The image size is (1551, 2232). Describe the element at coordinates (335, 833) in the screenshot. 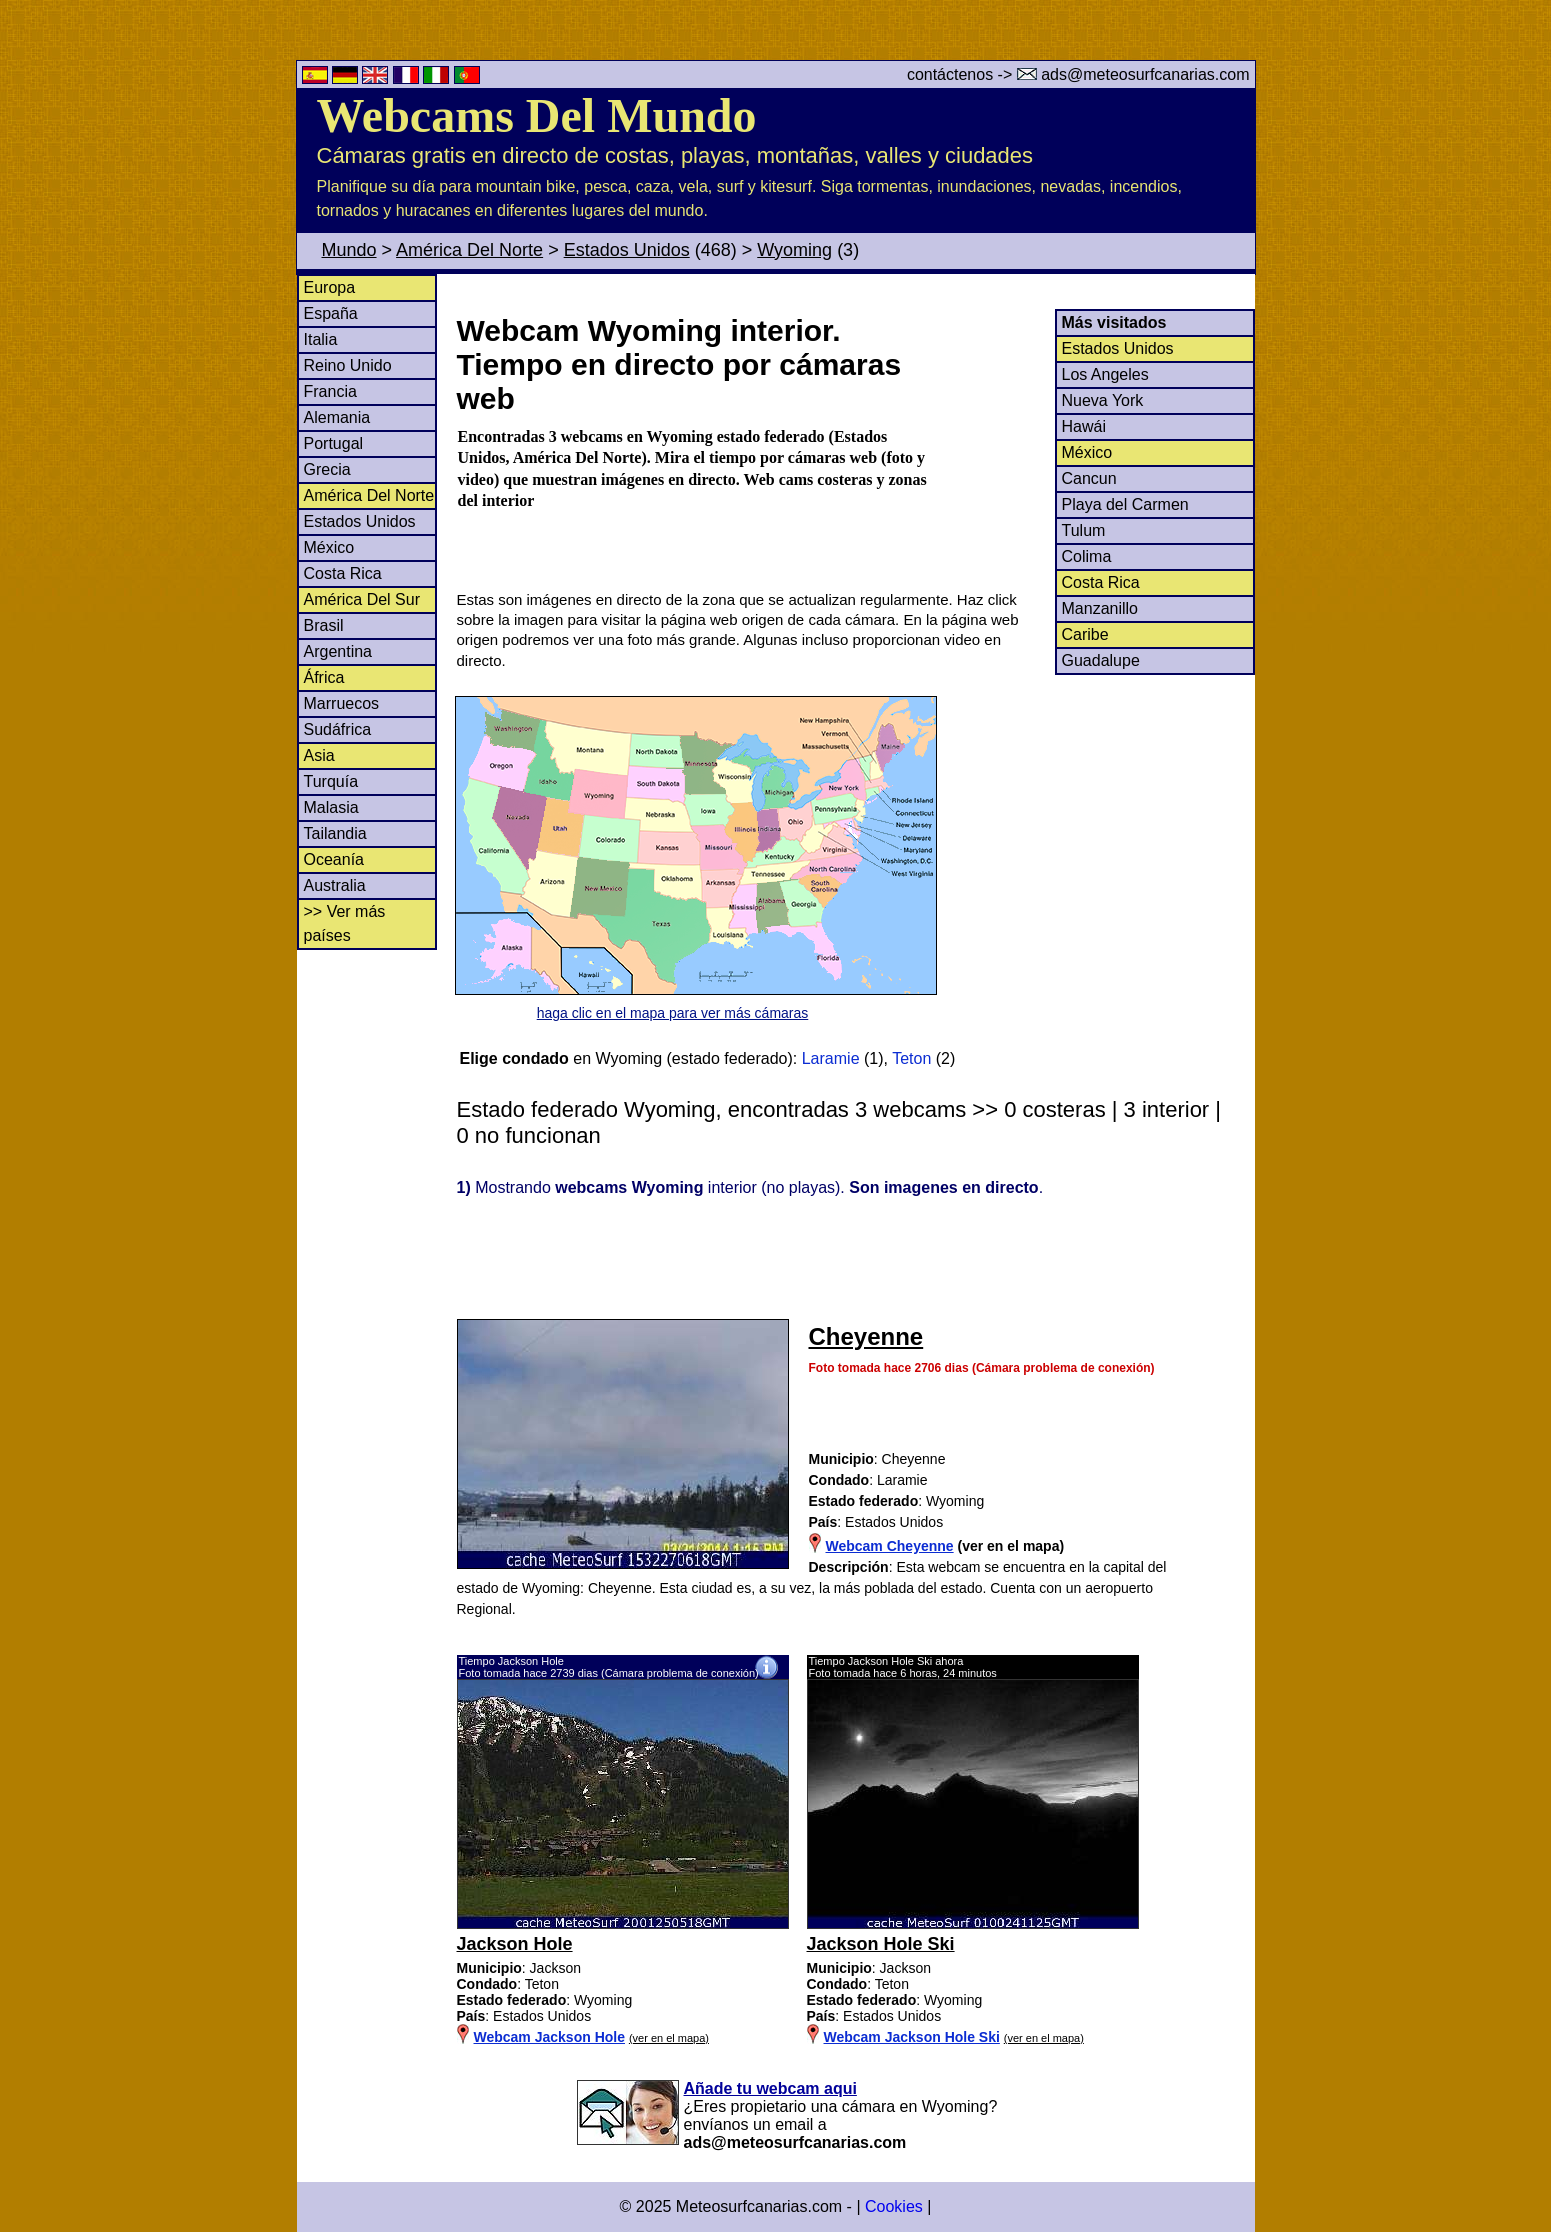

I see `Tailandia` at that location.